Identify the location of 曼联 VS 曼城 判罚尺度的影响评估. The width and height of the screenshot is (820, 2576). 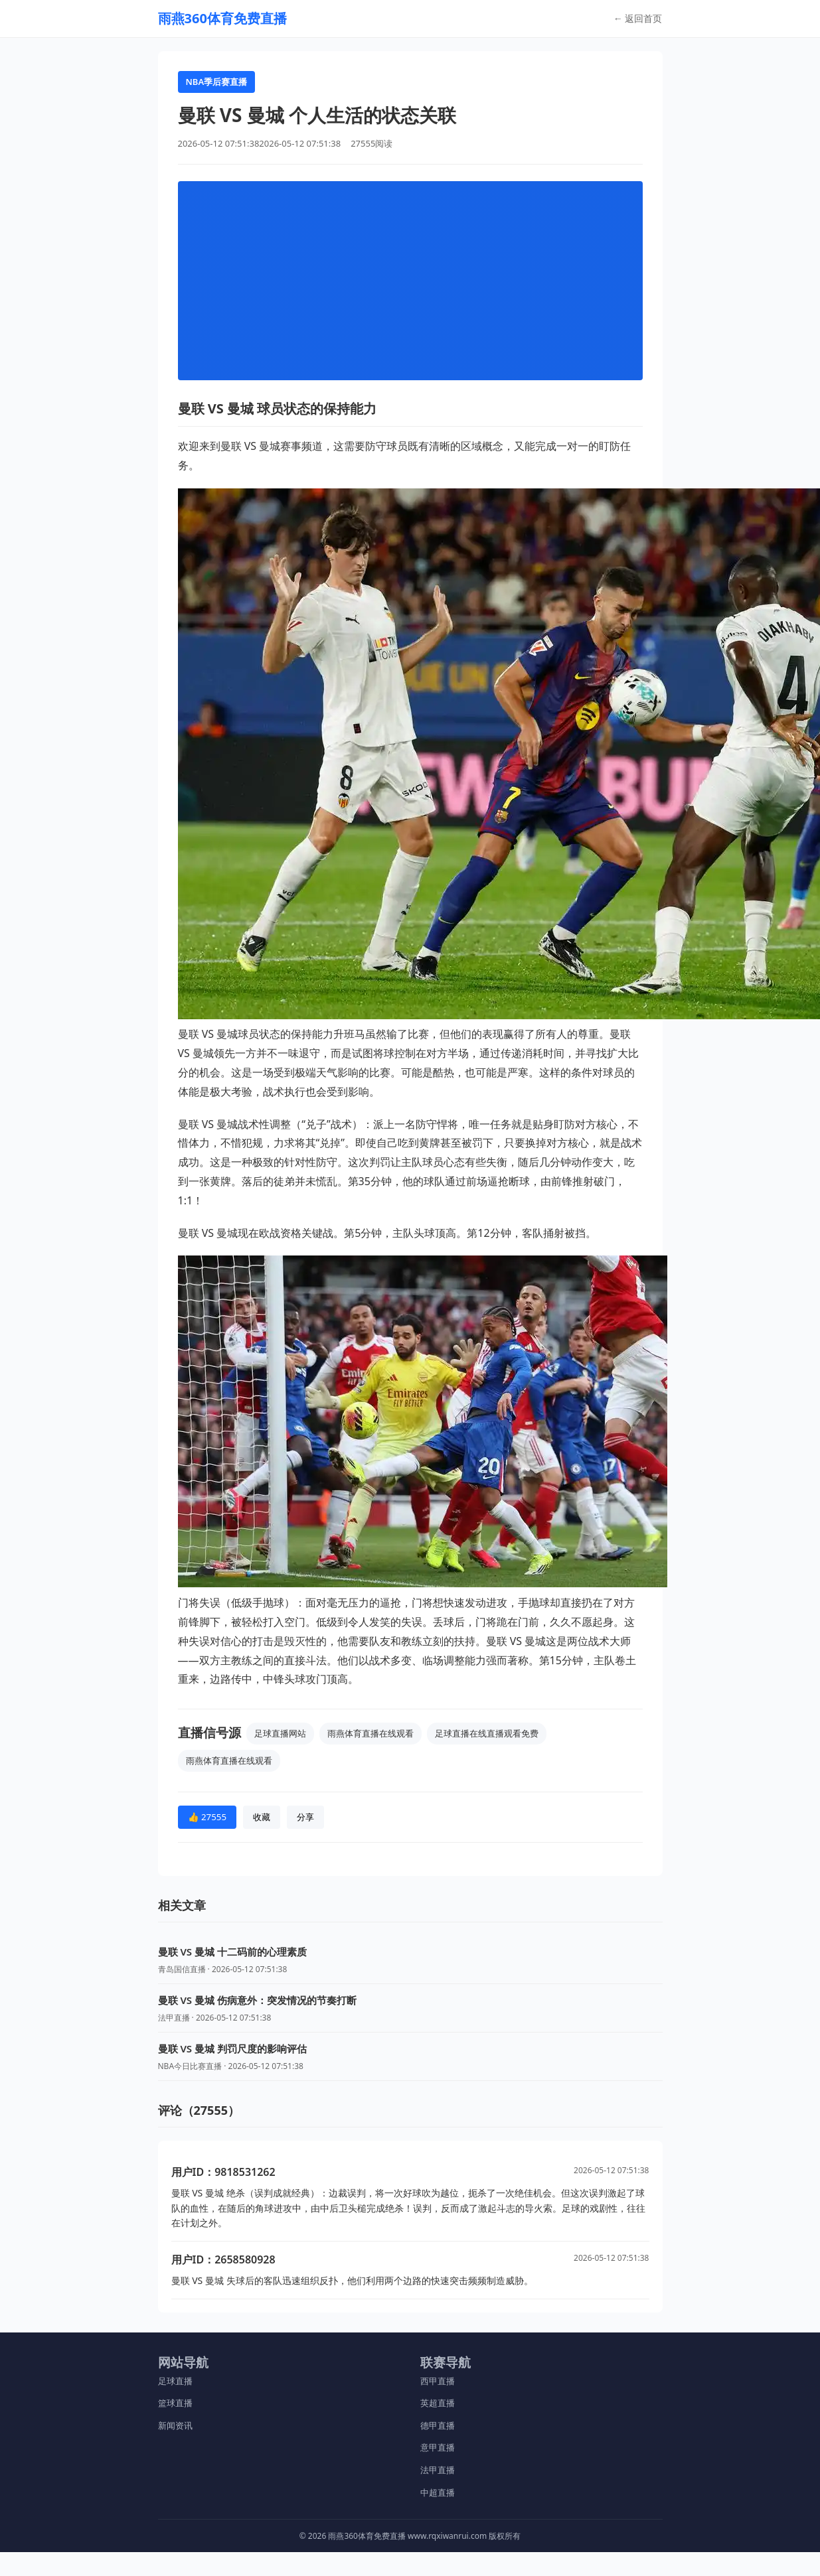
(232, 2048).